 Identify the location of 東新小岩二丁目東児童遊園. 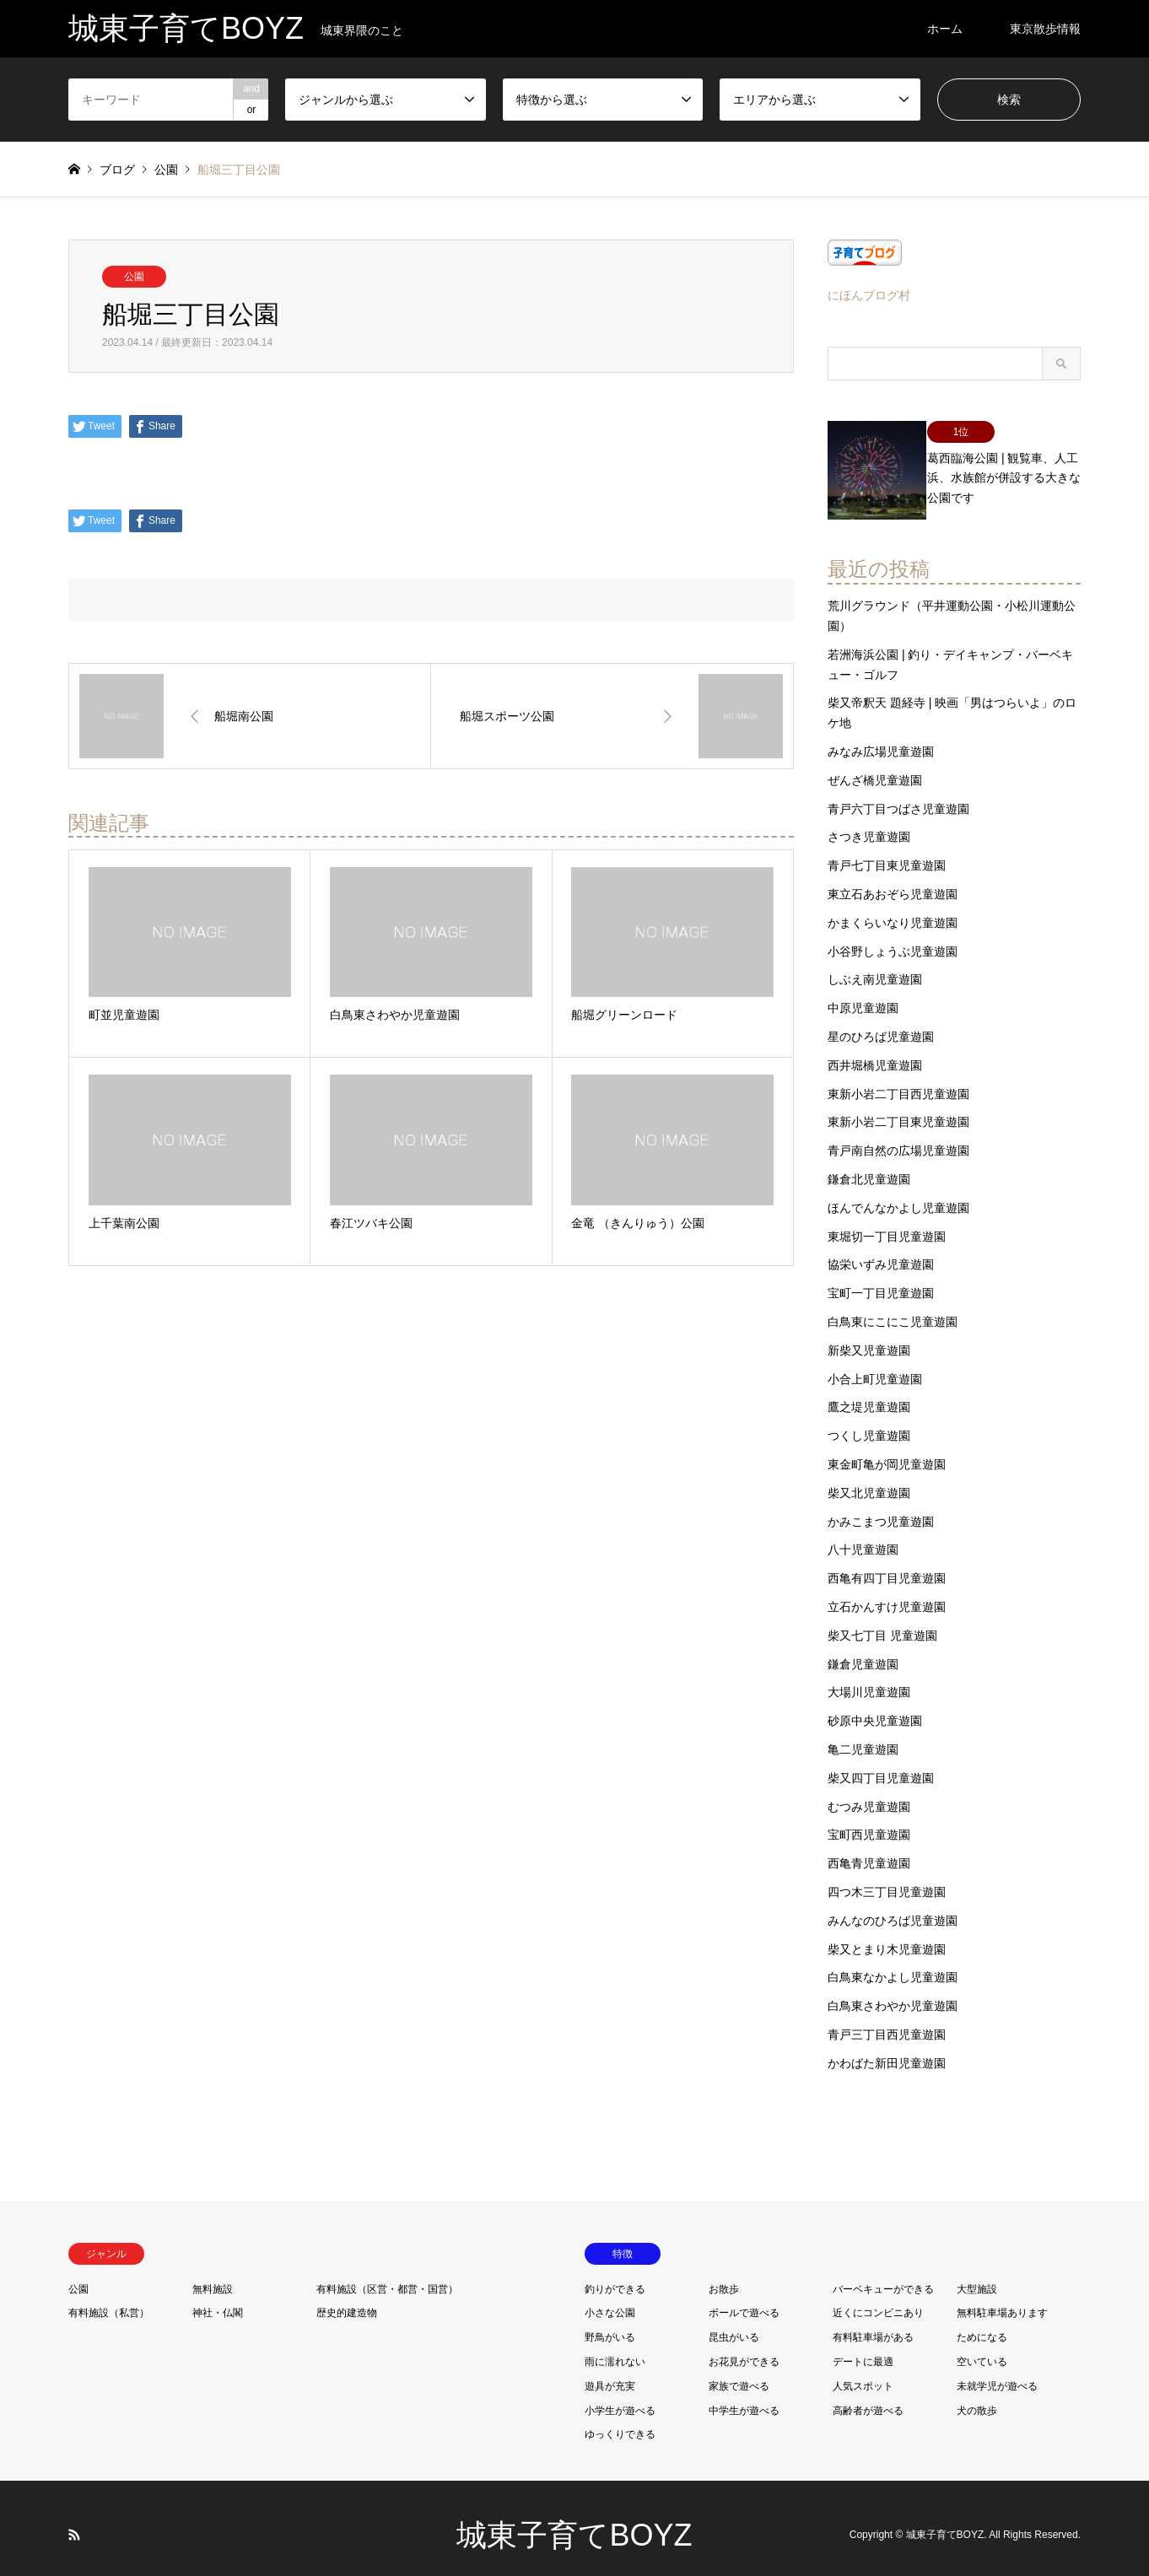
(898, 1107).